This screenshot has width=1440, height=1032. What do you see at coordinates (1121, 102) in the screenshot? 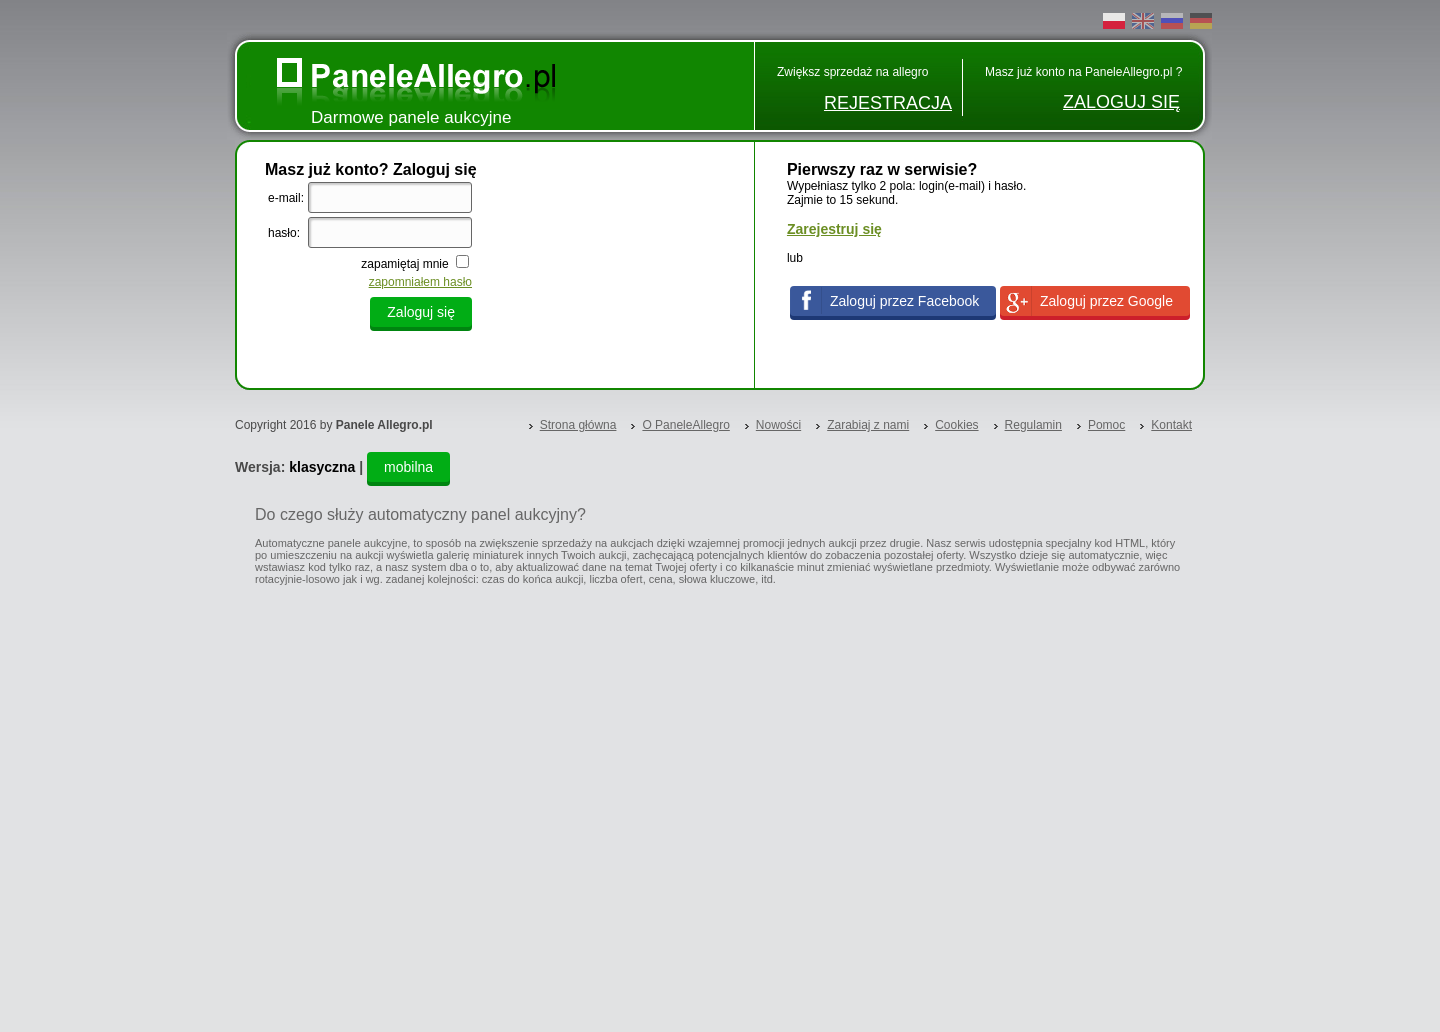
I see `ZALOGUJ SIĘ` at bounding box center [1121, 102].